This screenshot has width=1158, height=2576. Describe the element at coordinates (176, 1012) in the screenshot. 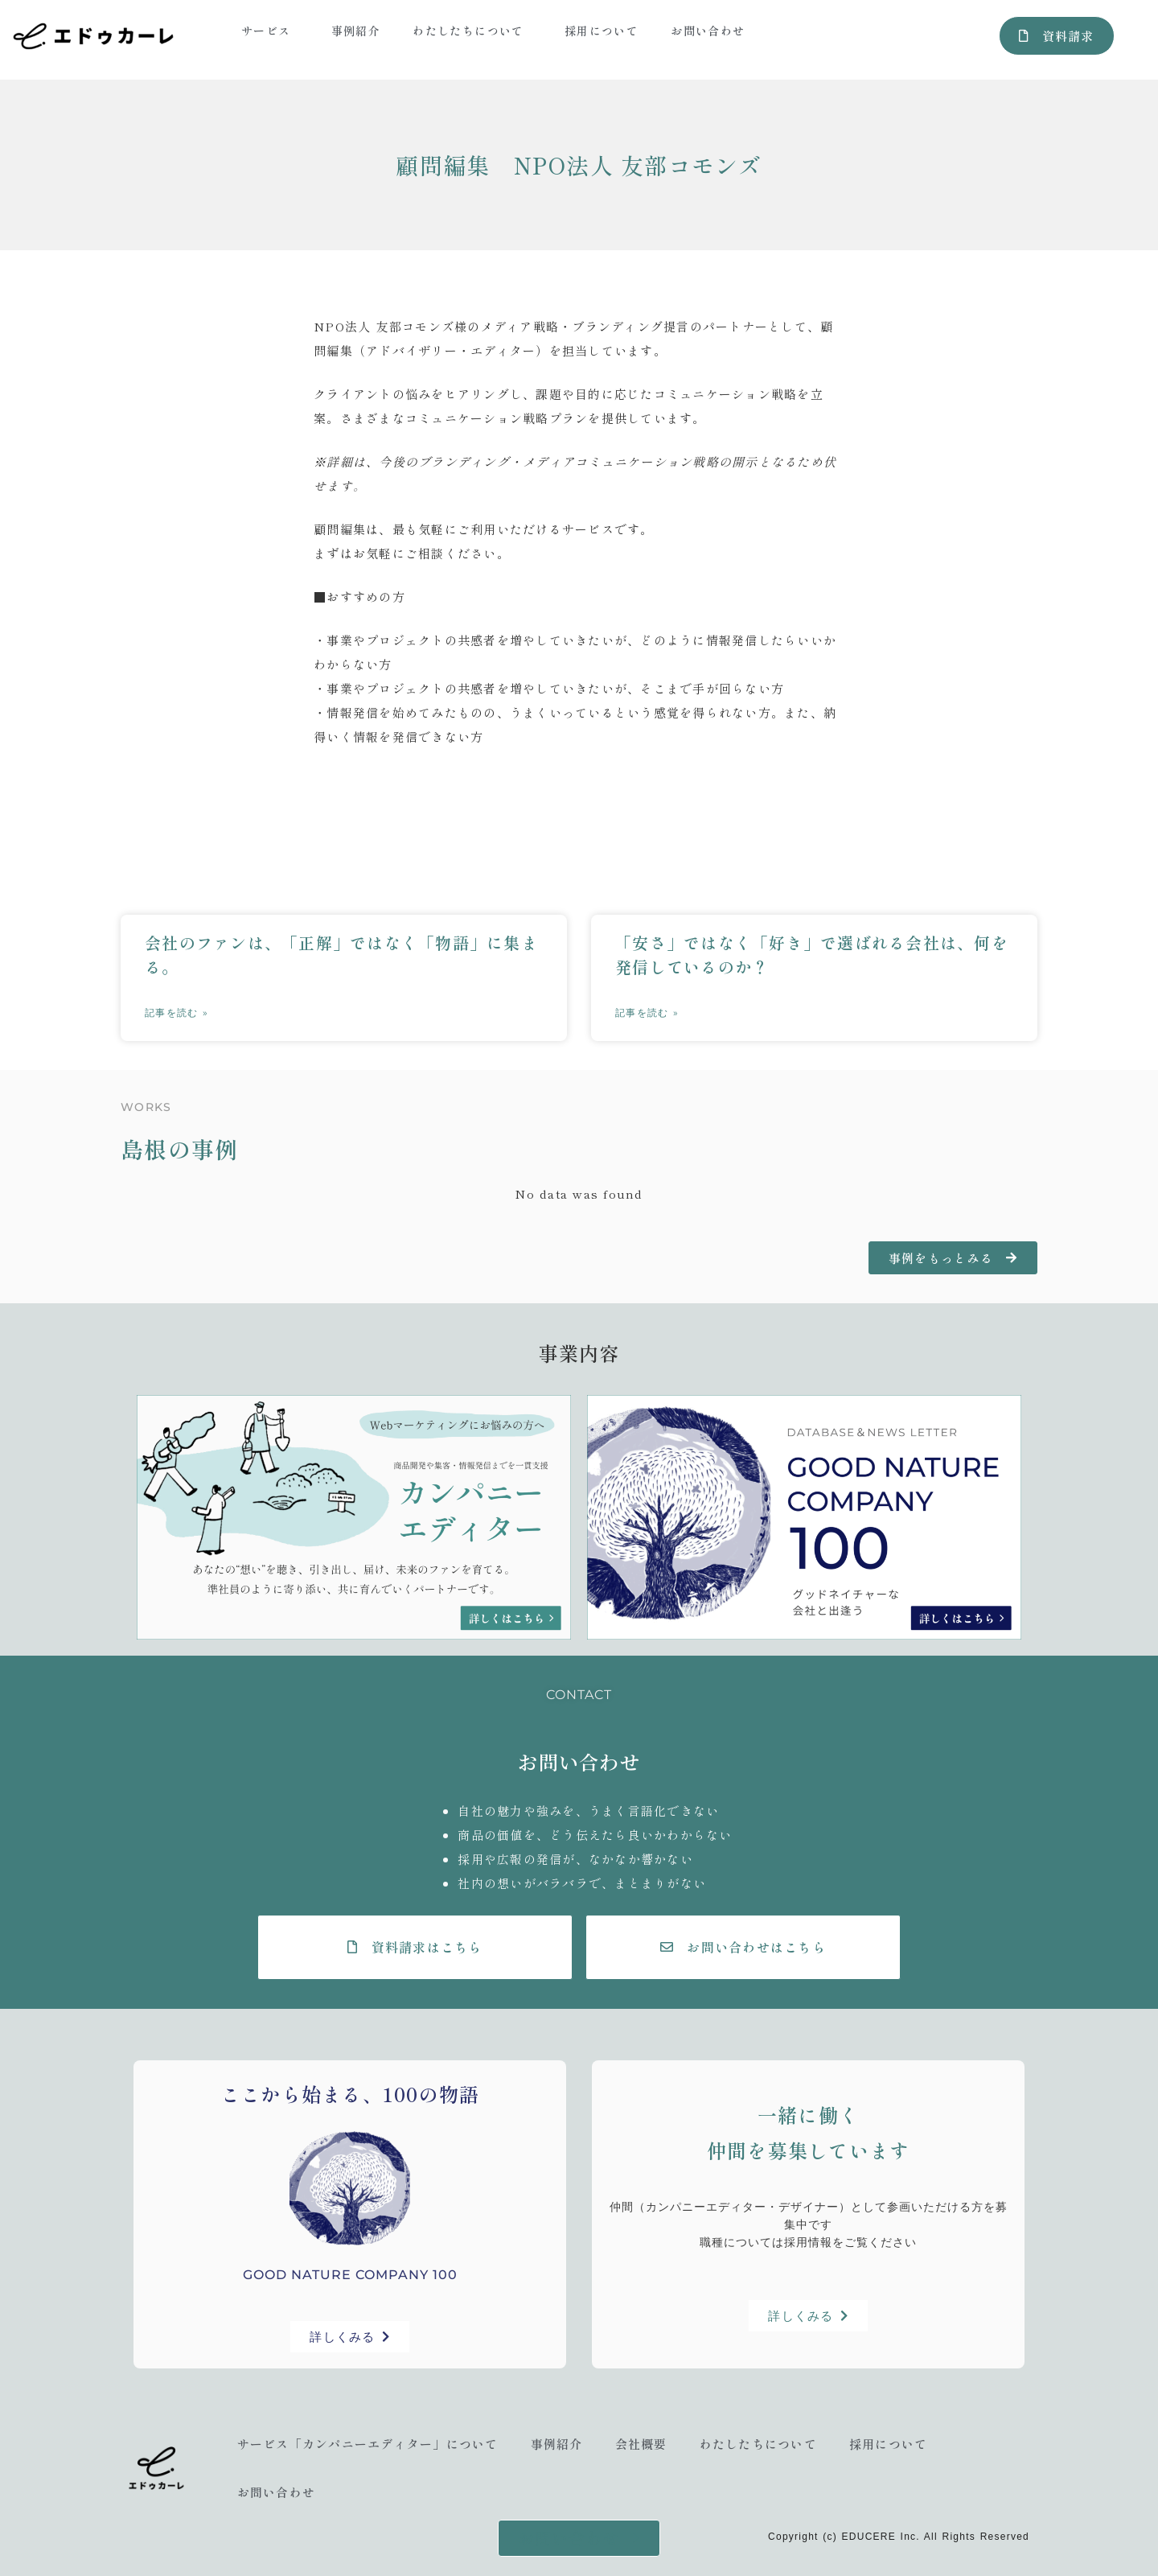

I see `記事を読む » [Read more about 会社のファンは、「正解」ではなく「物語」に集まる。]` at that location.